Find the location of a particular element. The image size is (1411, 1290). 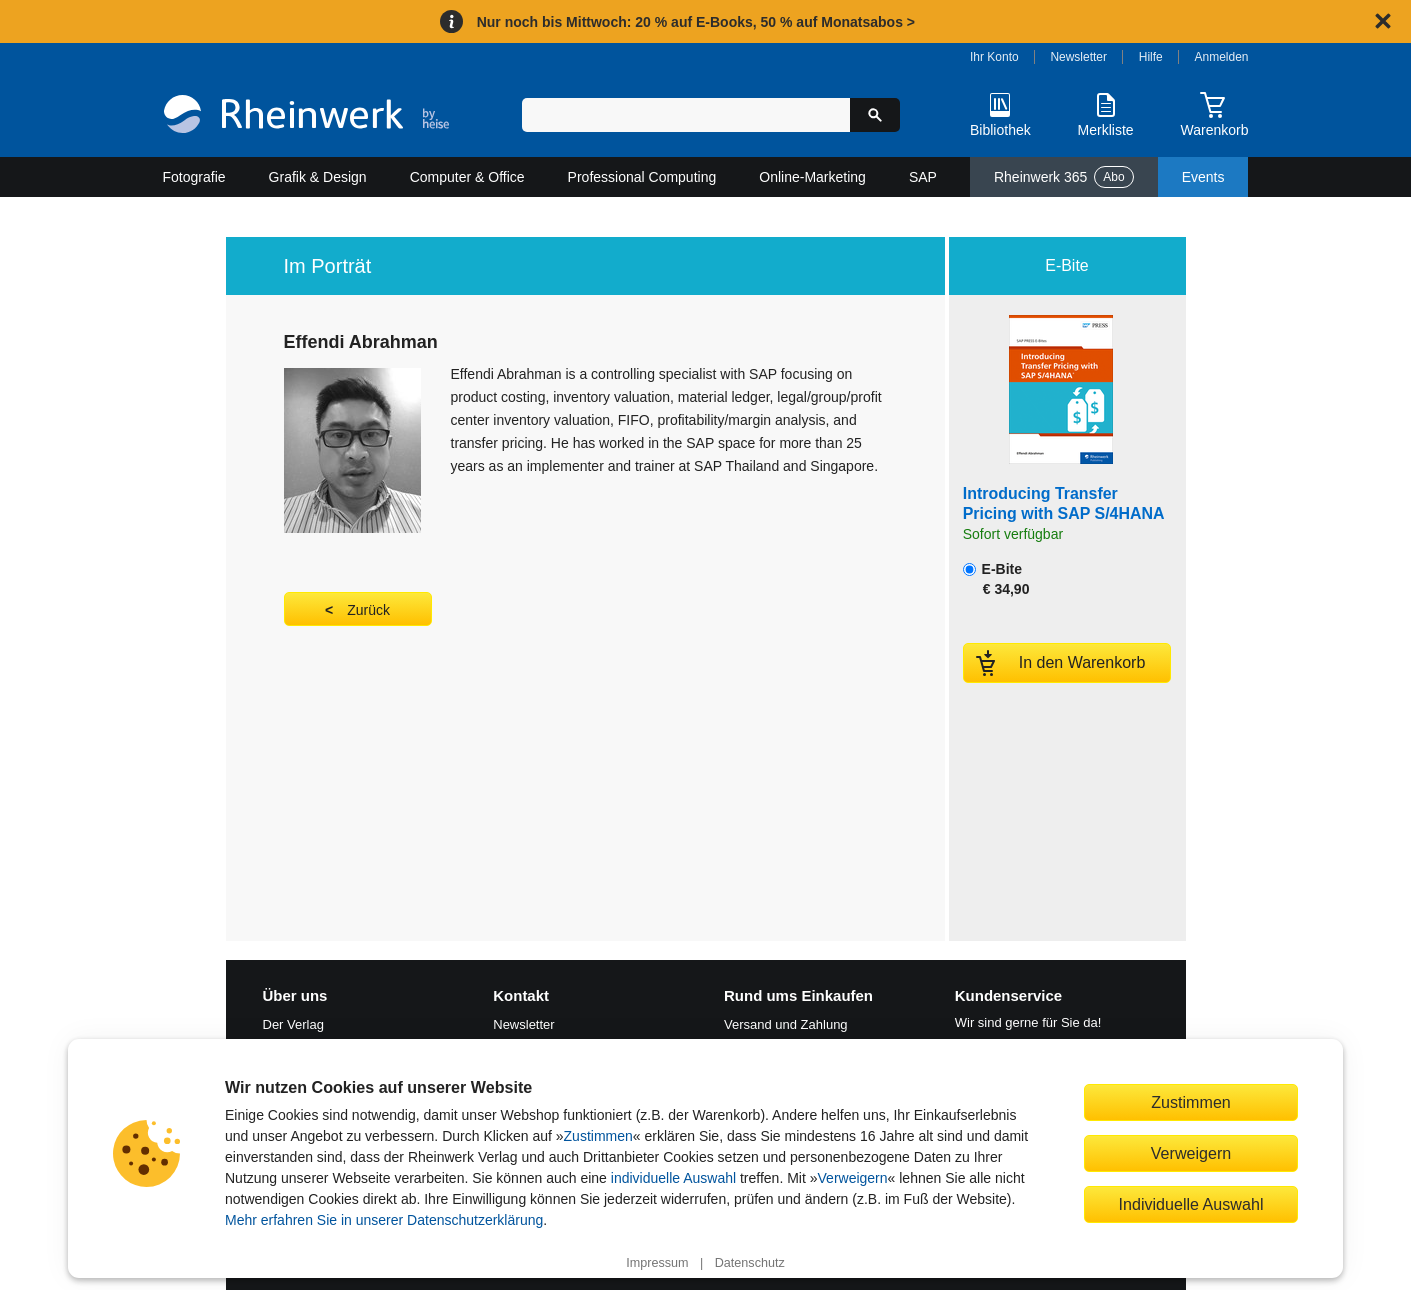

Nur noch bis Mittwoch: 20 % auf E-Books, 50 % auf Monatsabos > is located at coordinates (696, 22).